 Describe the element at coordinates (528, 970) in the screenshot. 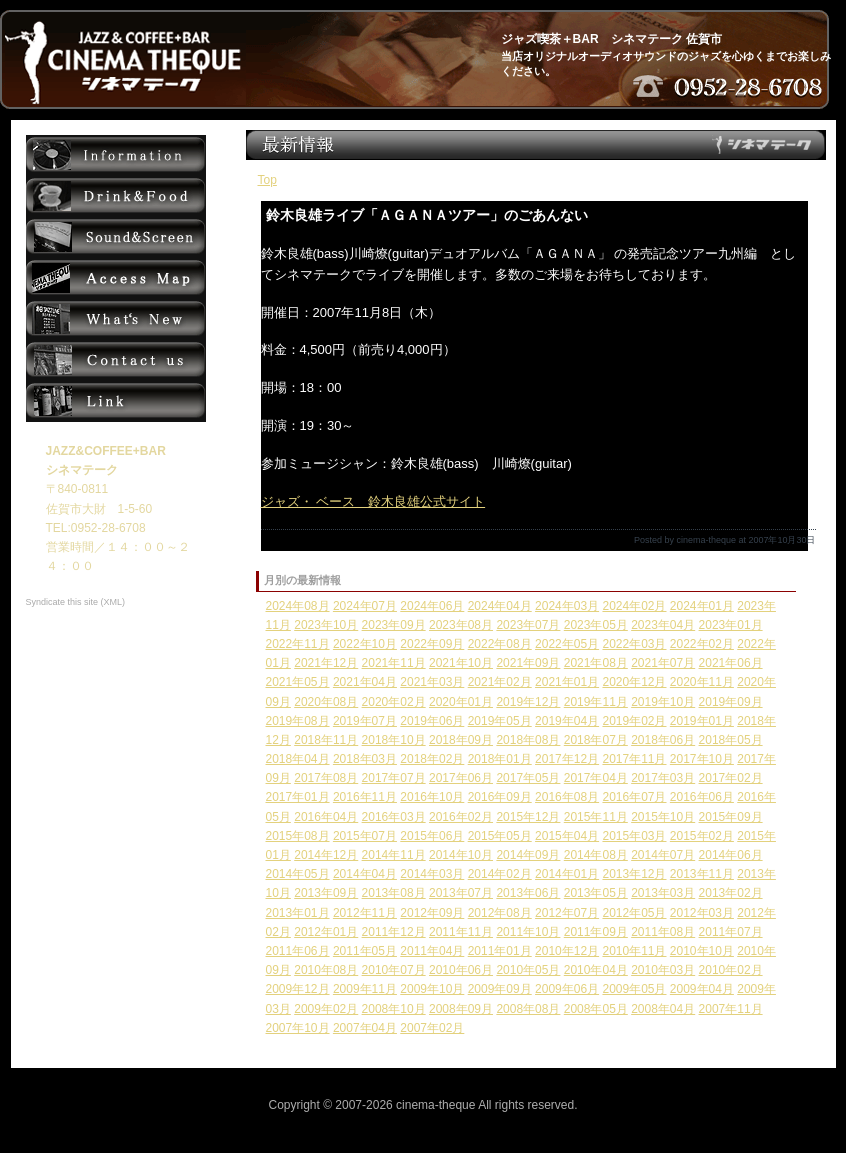

I see `2010年05月` at that location.